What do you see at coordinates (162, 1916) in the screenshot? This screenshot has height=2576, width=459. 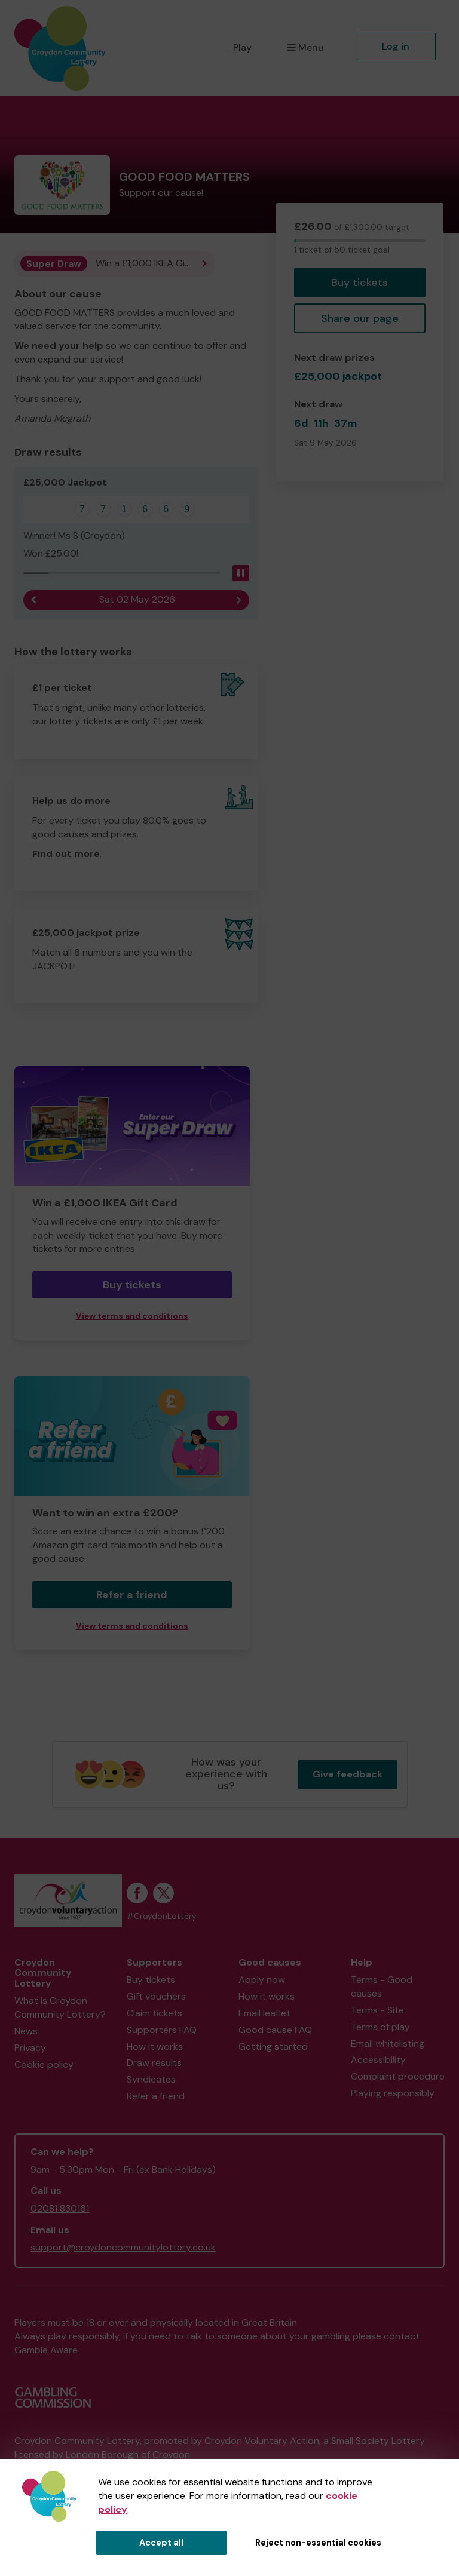 I see `#CroydonLottery` at bounding box center [162, 1916].